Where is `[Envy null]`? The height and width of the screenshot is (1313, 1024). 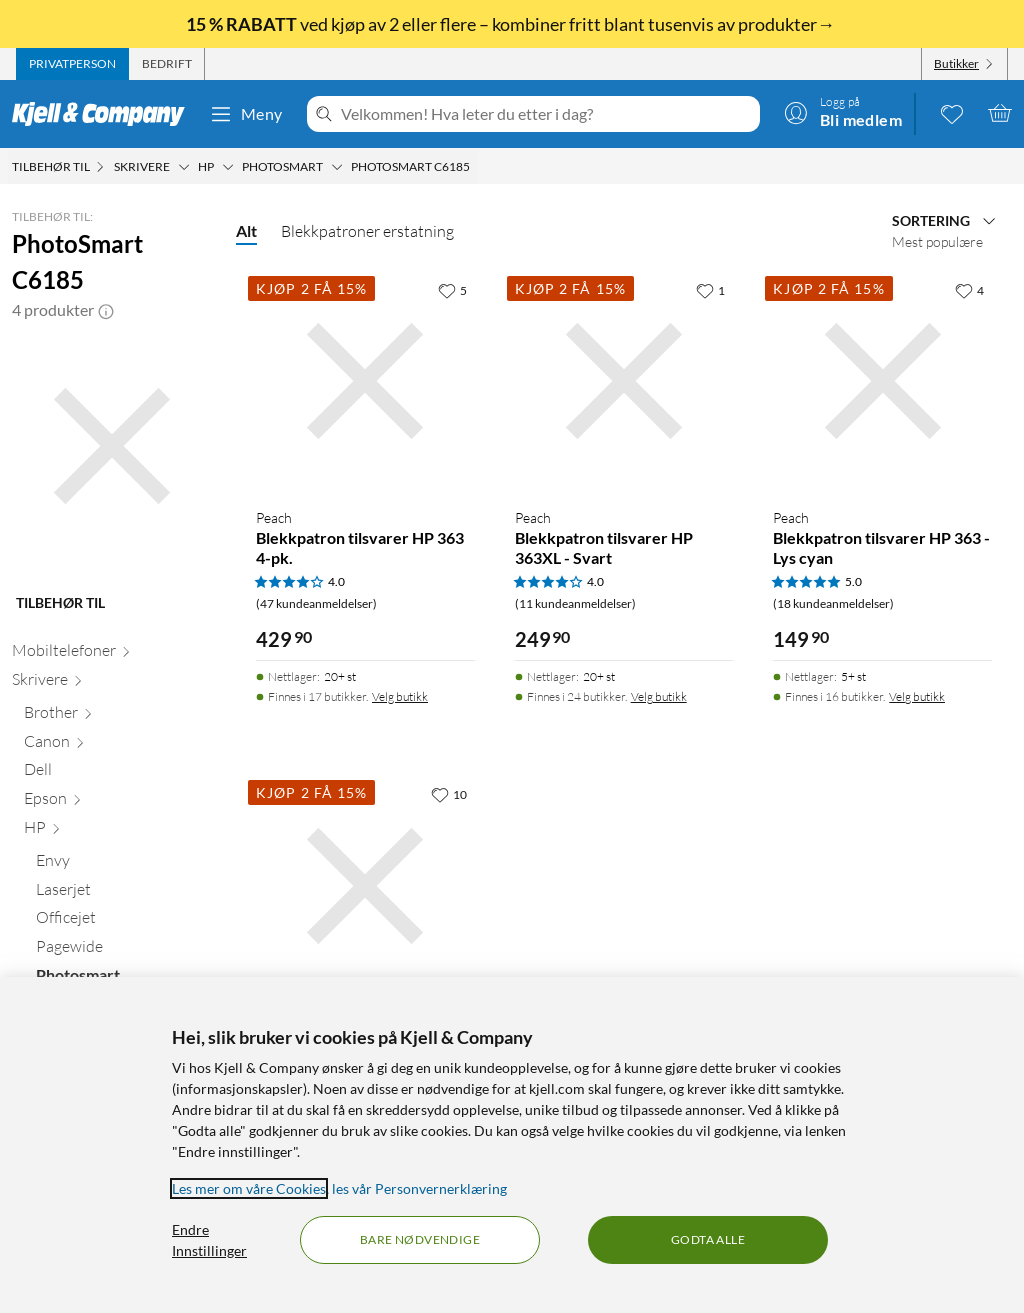
[Envy null] is located at coordinates (124, 864).